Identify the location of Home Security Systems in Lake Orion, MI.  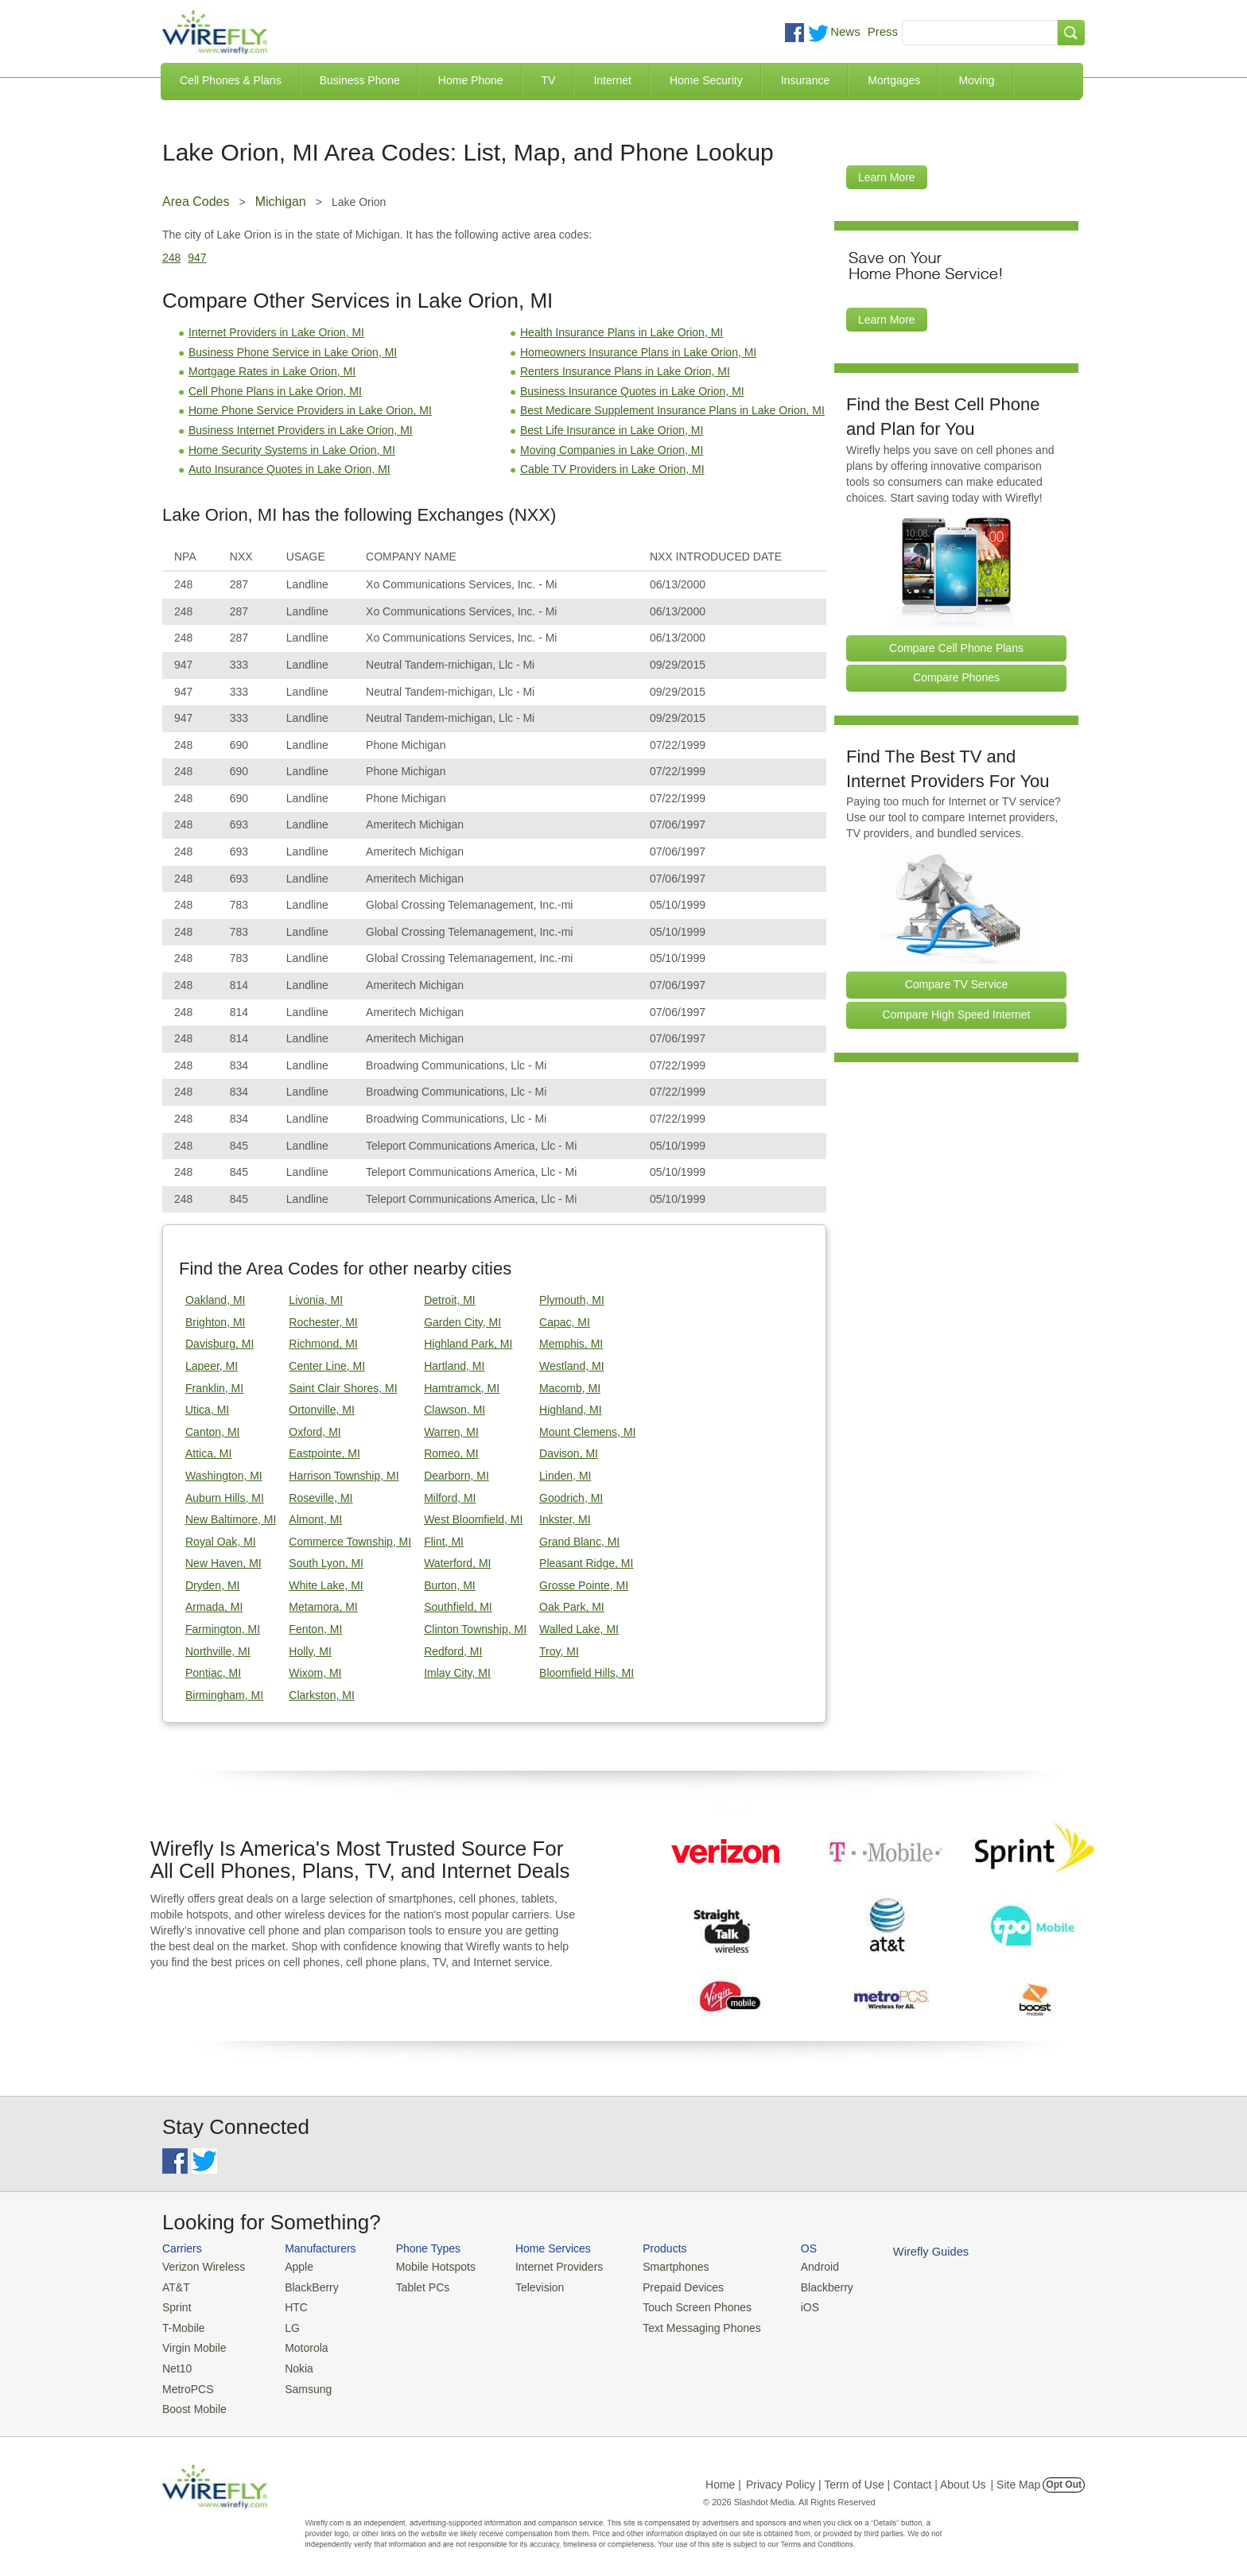
(291, 450).